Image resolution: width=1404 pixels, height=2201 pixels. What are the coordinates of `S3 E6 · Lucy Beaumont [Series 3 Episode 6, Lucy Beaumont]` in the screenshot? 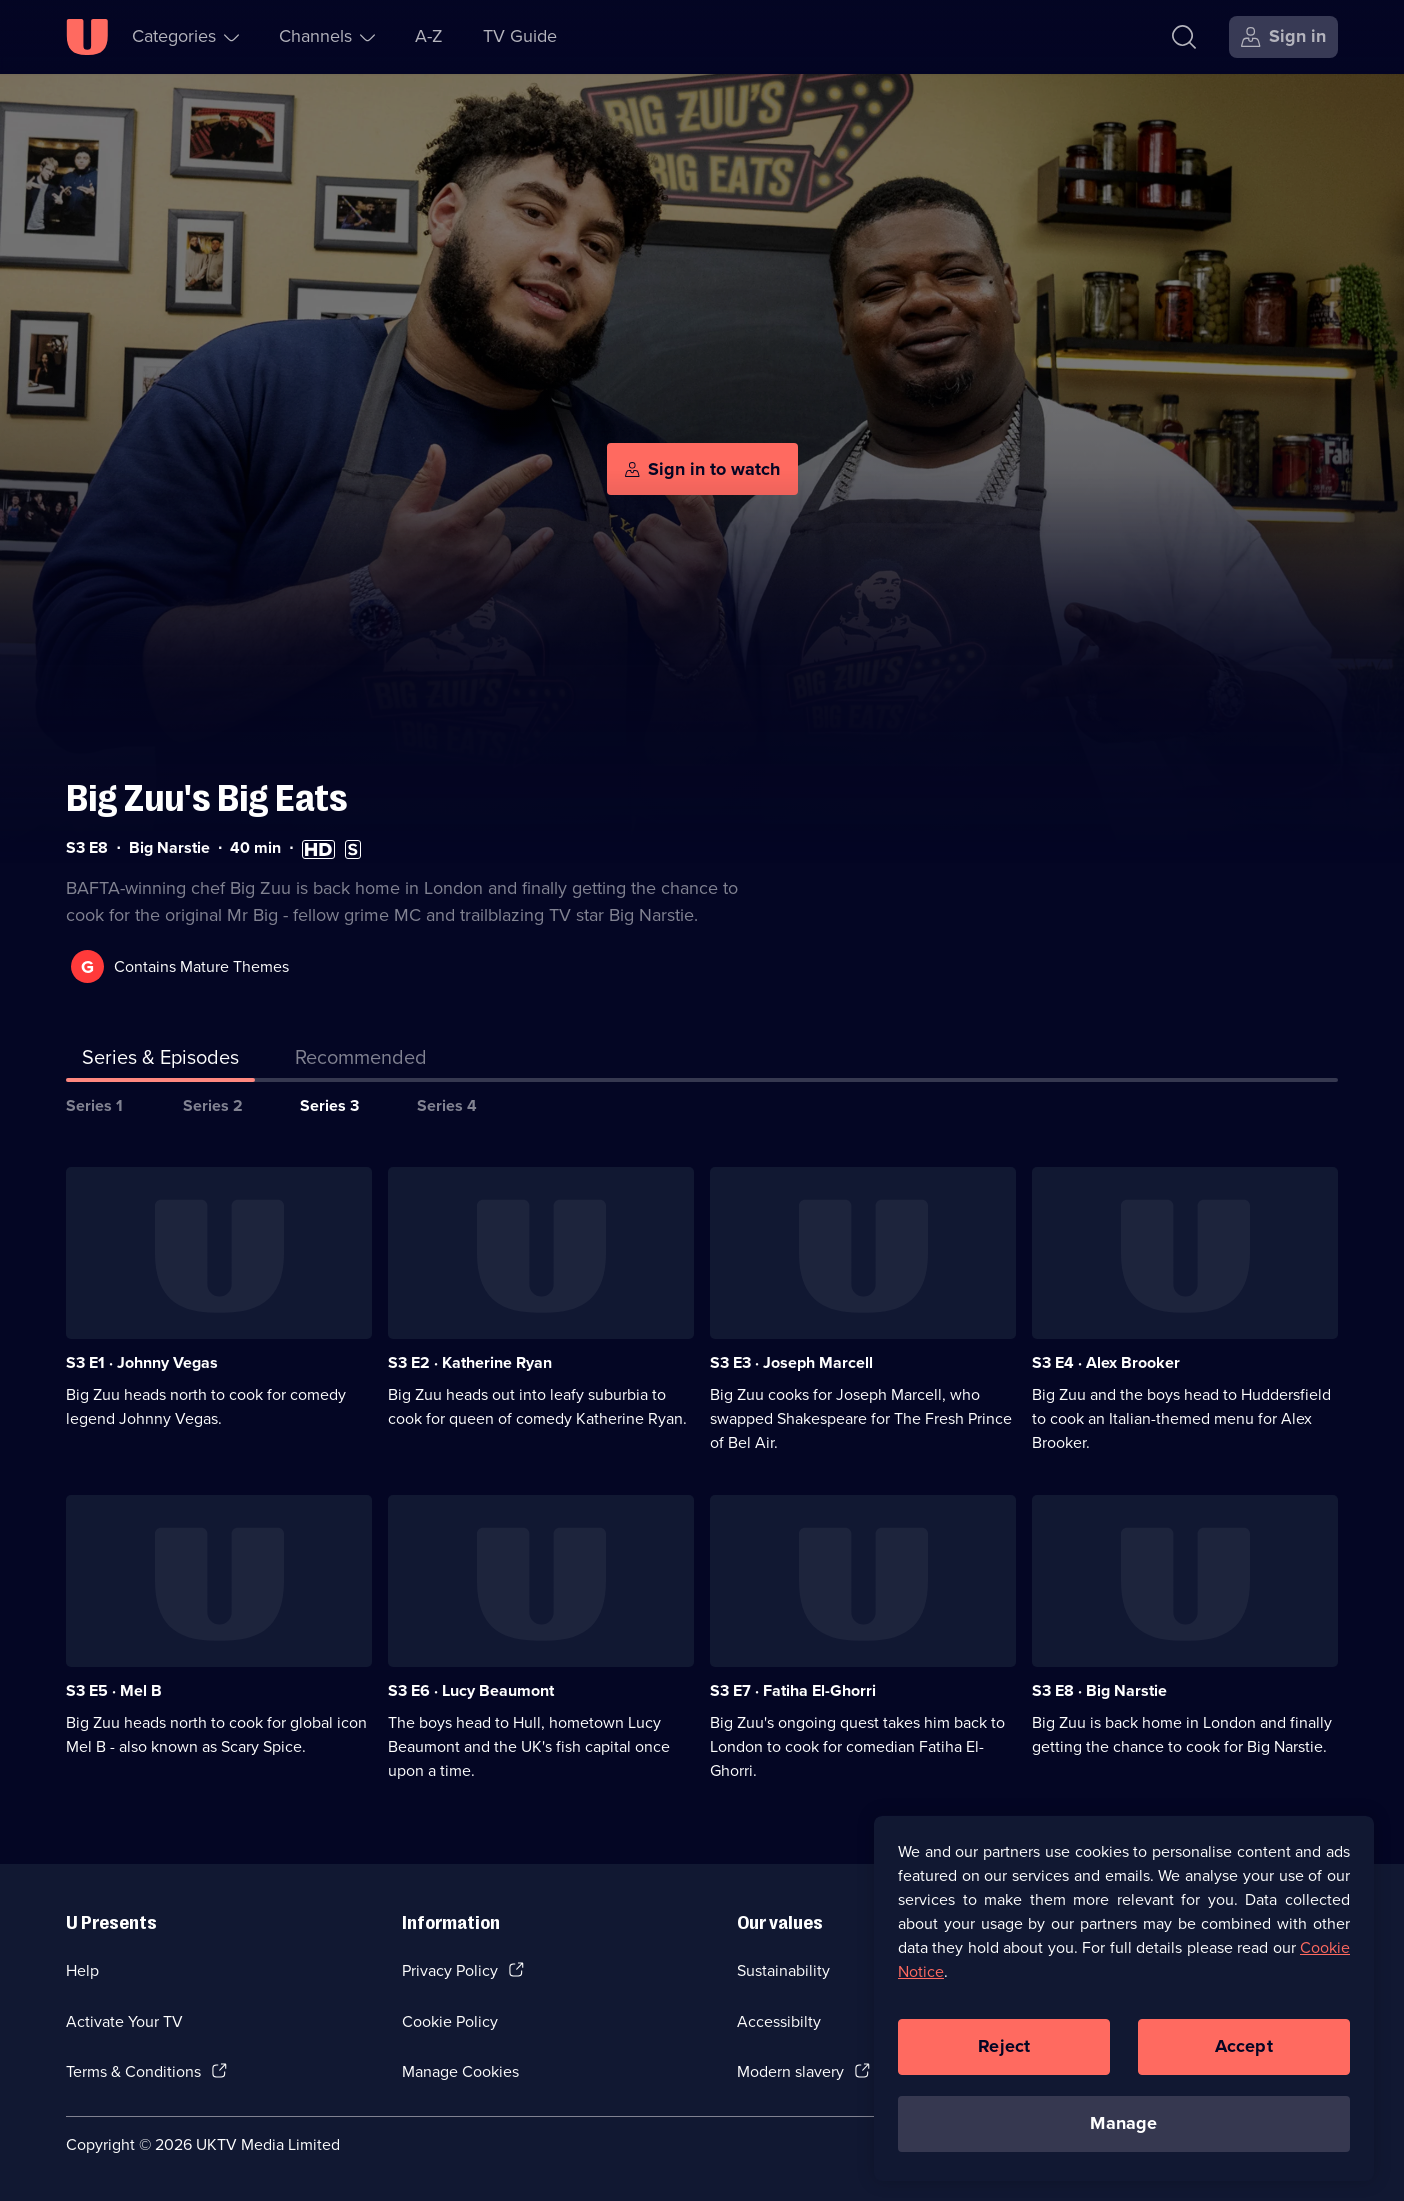 It's located at (471, 1690).